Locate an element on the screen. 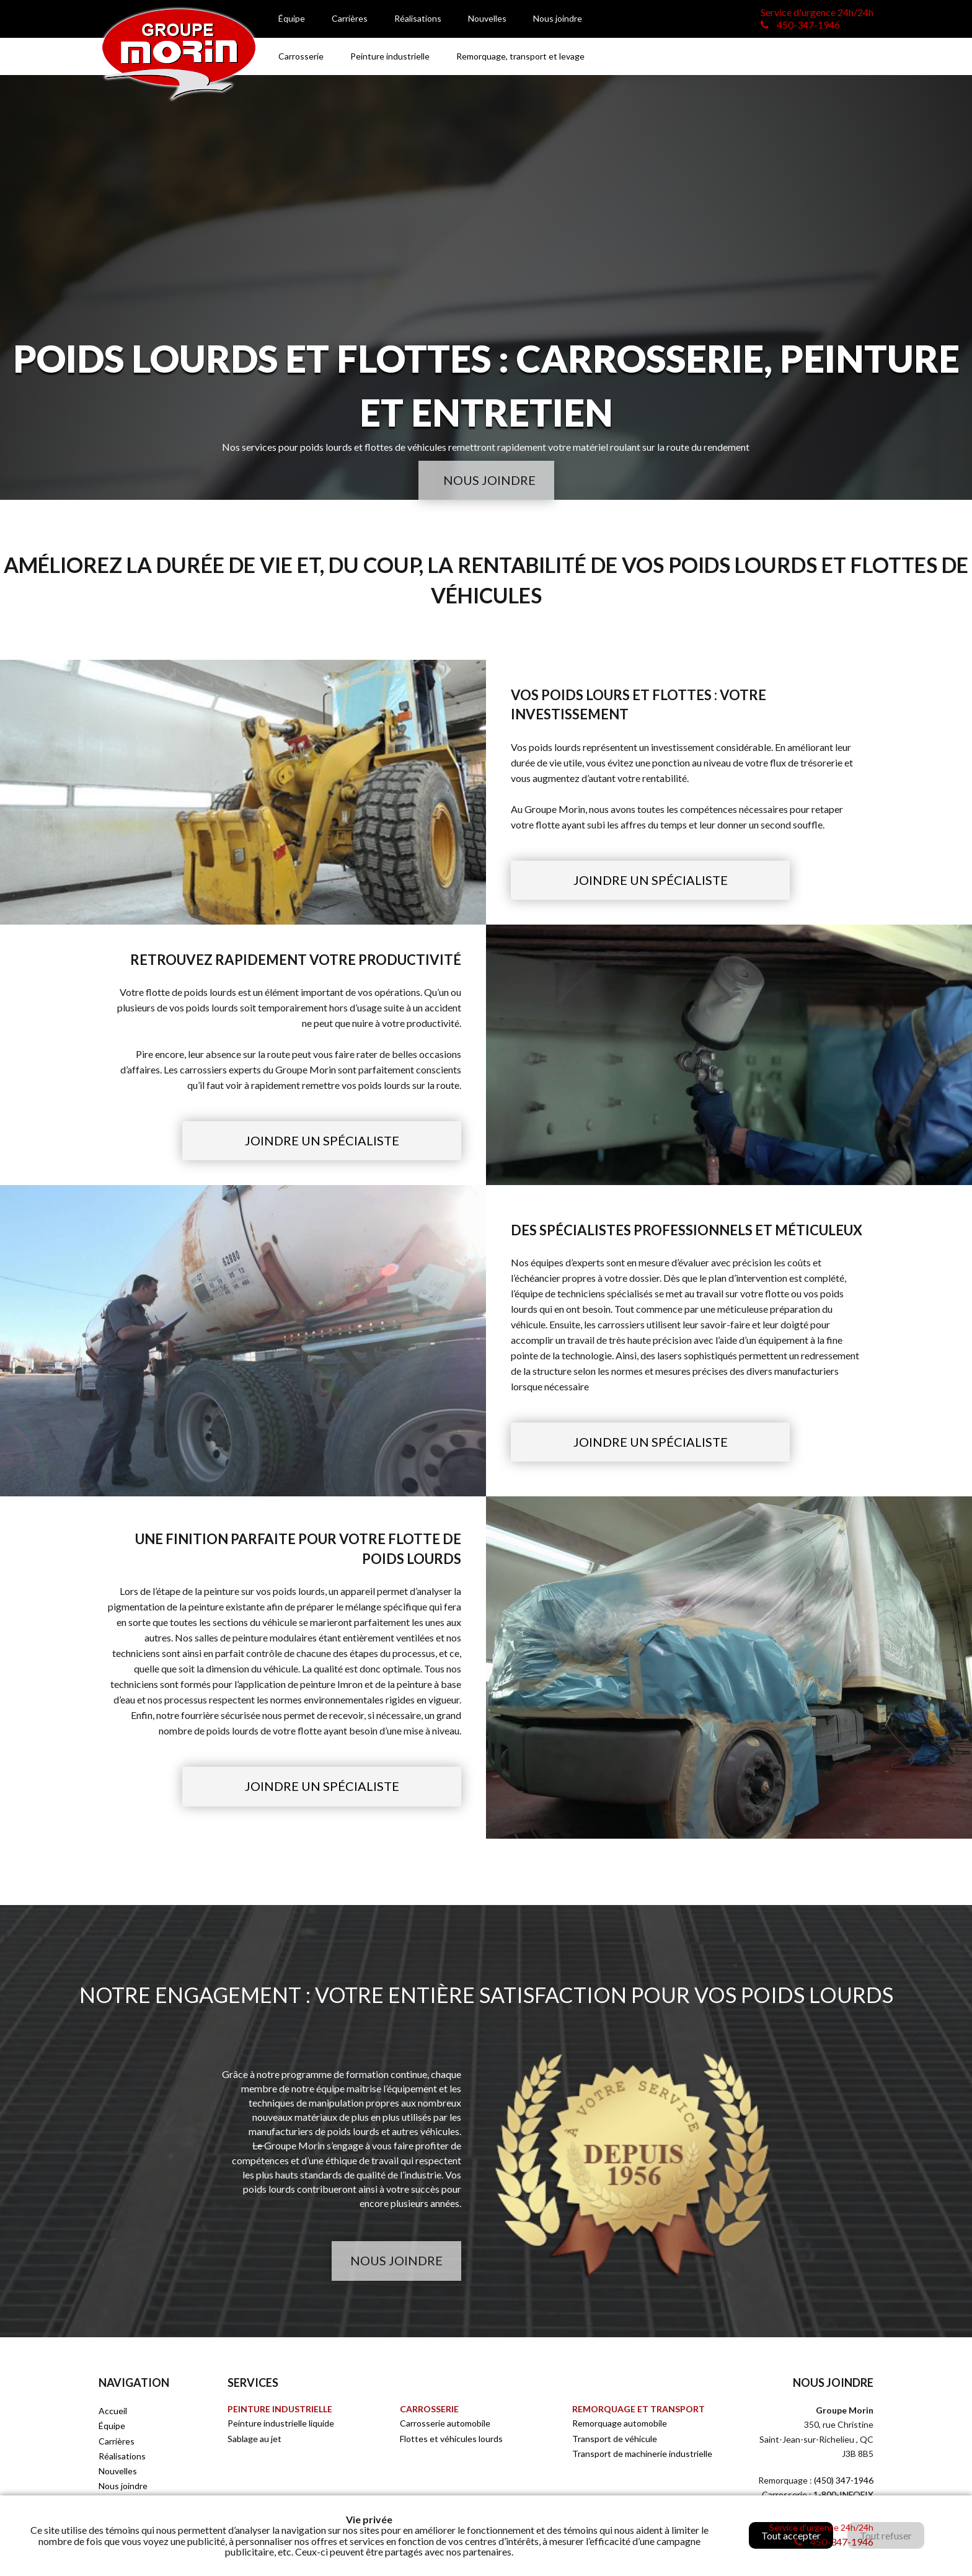  Carrosserie automobile is located at coordinates (445, 2423).